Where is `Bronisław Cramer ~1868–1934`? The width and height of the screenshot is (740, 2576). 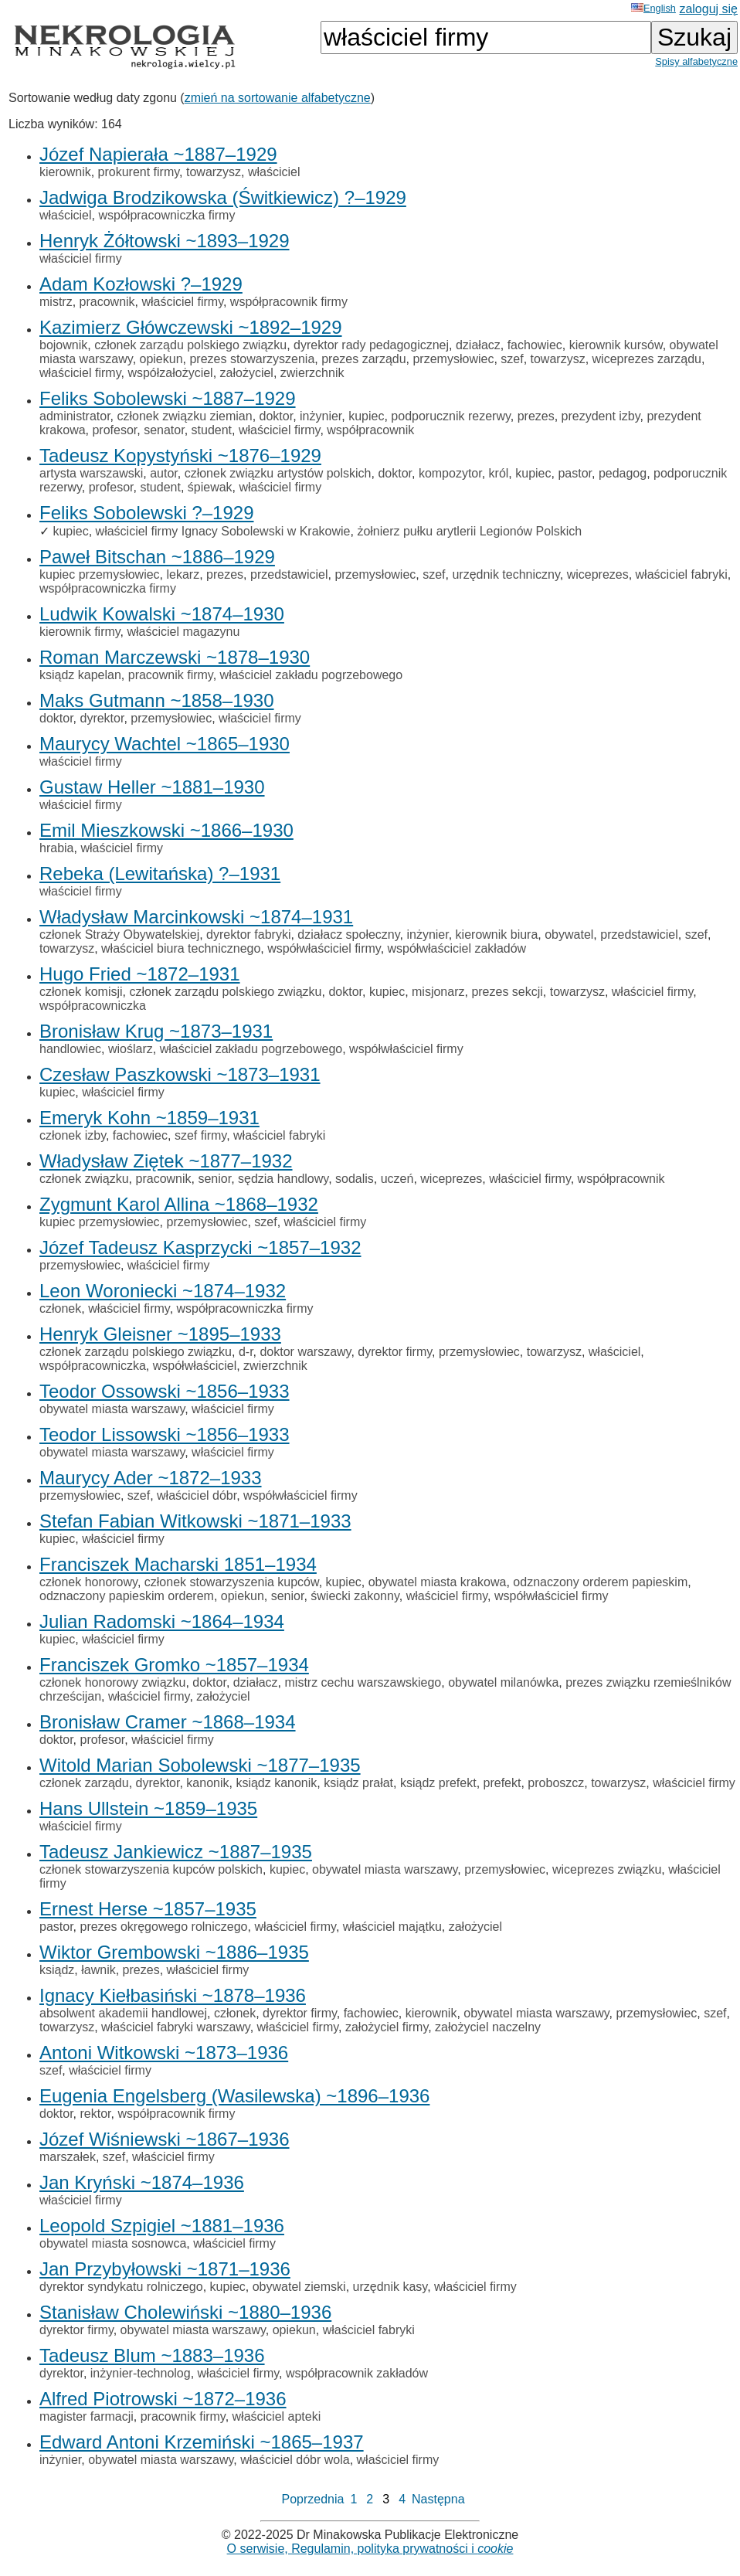
Bronisław Cramer ~1868–1934 is located at coordinates (167, 1721).